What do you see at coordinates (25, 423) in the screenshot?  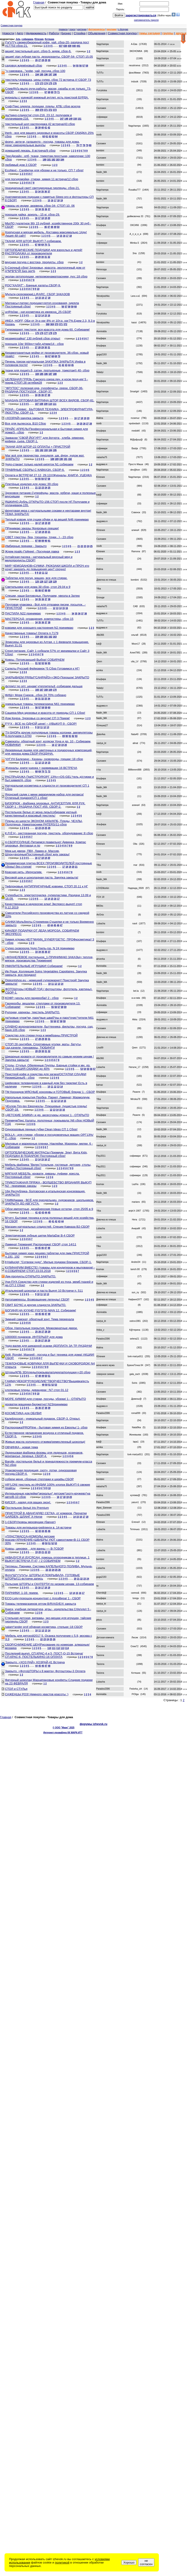 I see `Все для пылесоса. В10 Сбор` at bounding box center [25, 423].